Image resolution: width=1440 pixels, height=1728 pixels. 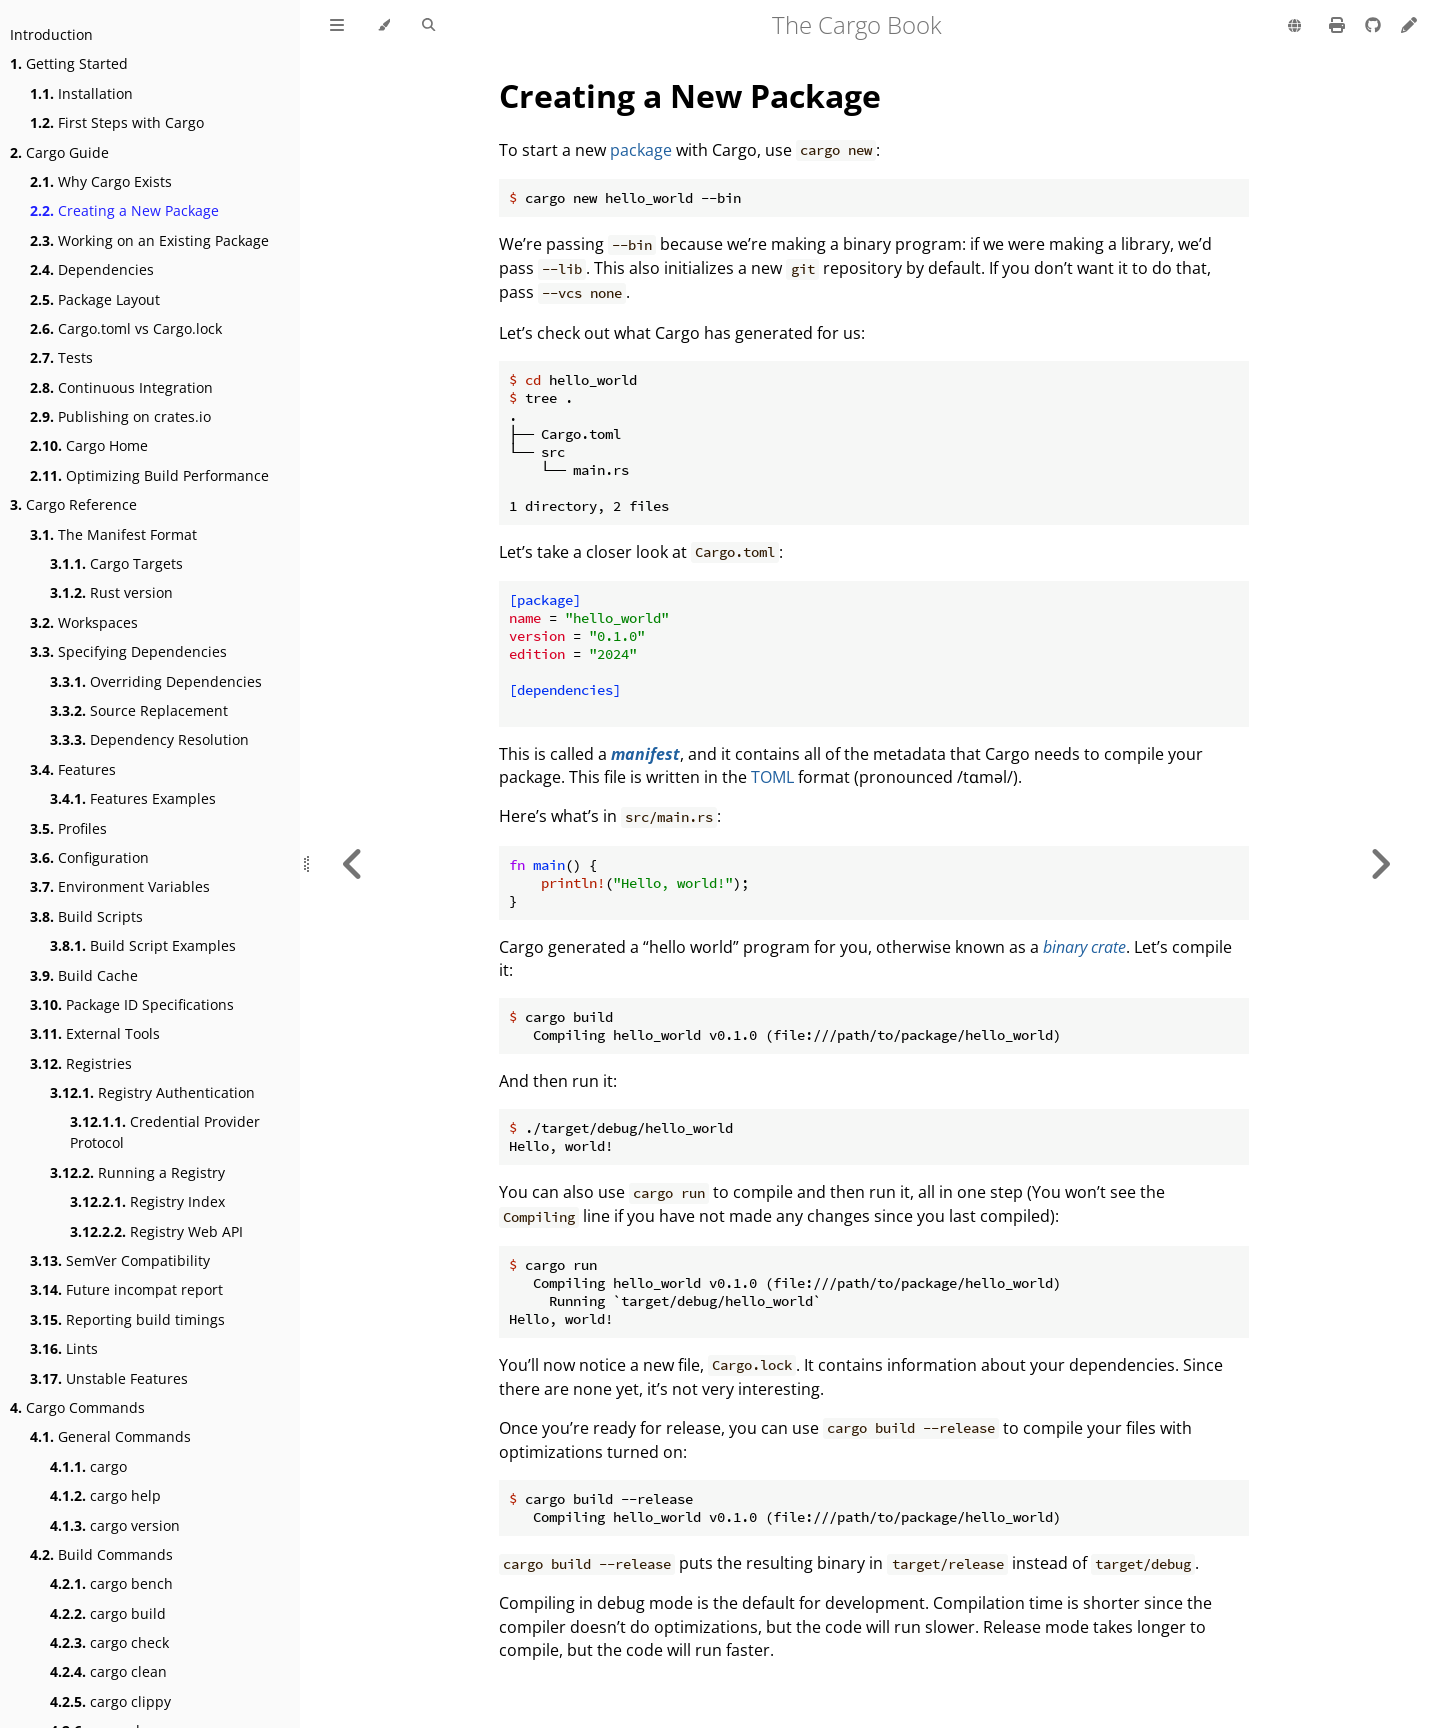 I want to click on SemVer Compatibility, so click(x=120, y=1260).